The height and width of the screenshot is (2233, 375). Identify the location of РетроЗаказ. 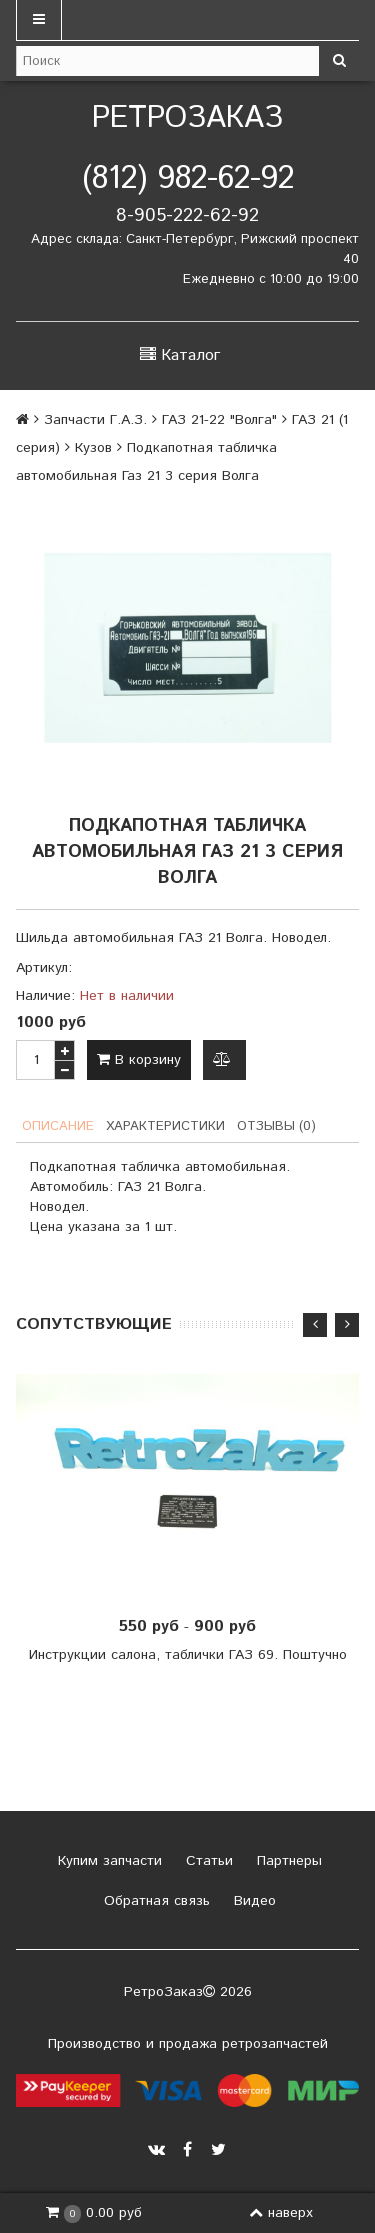
(187, 118).